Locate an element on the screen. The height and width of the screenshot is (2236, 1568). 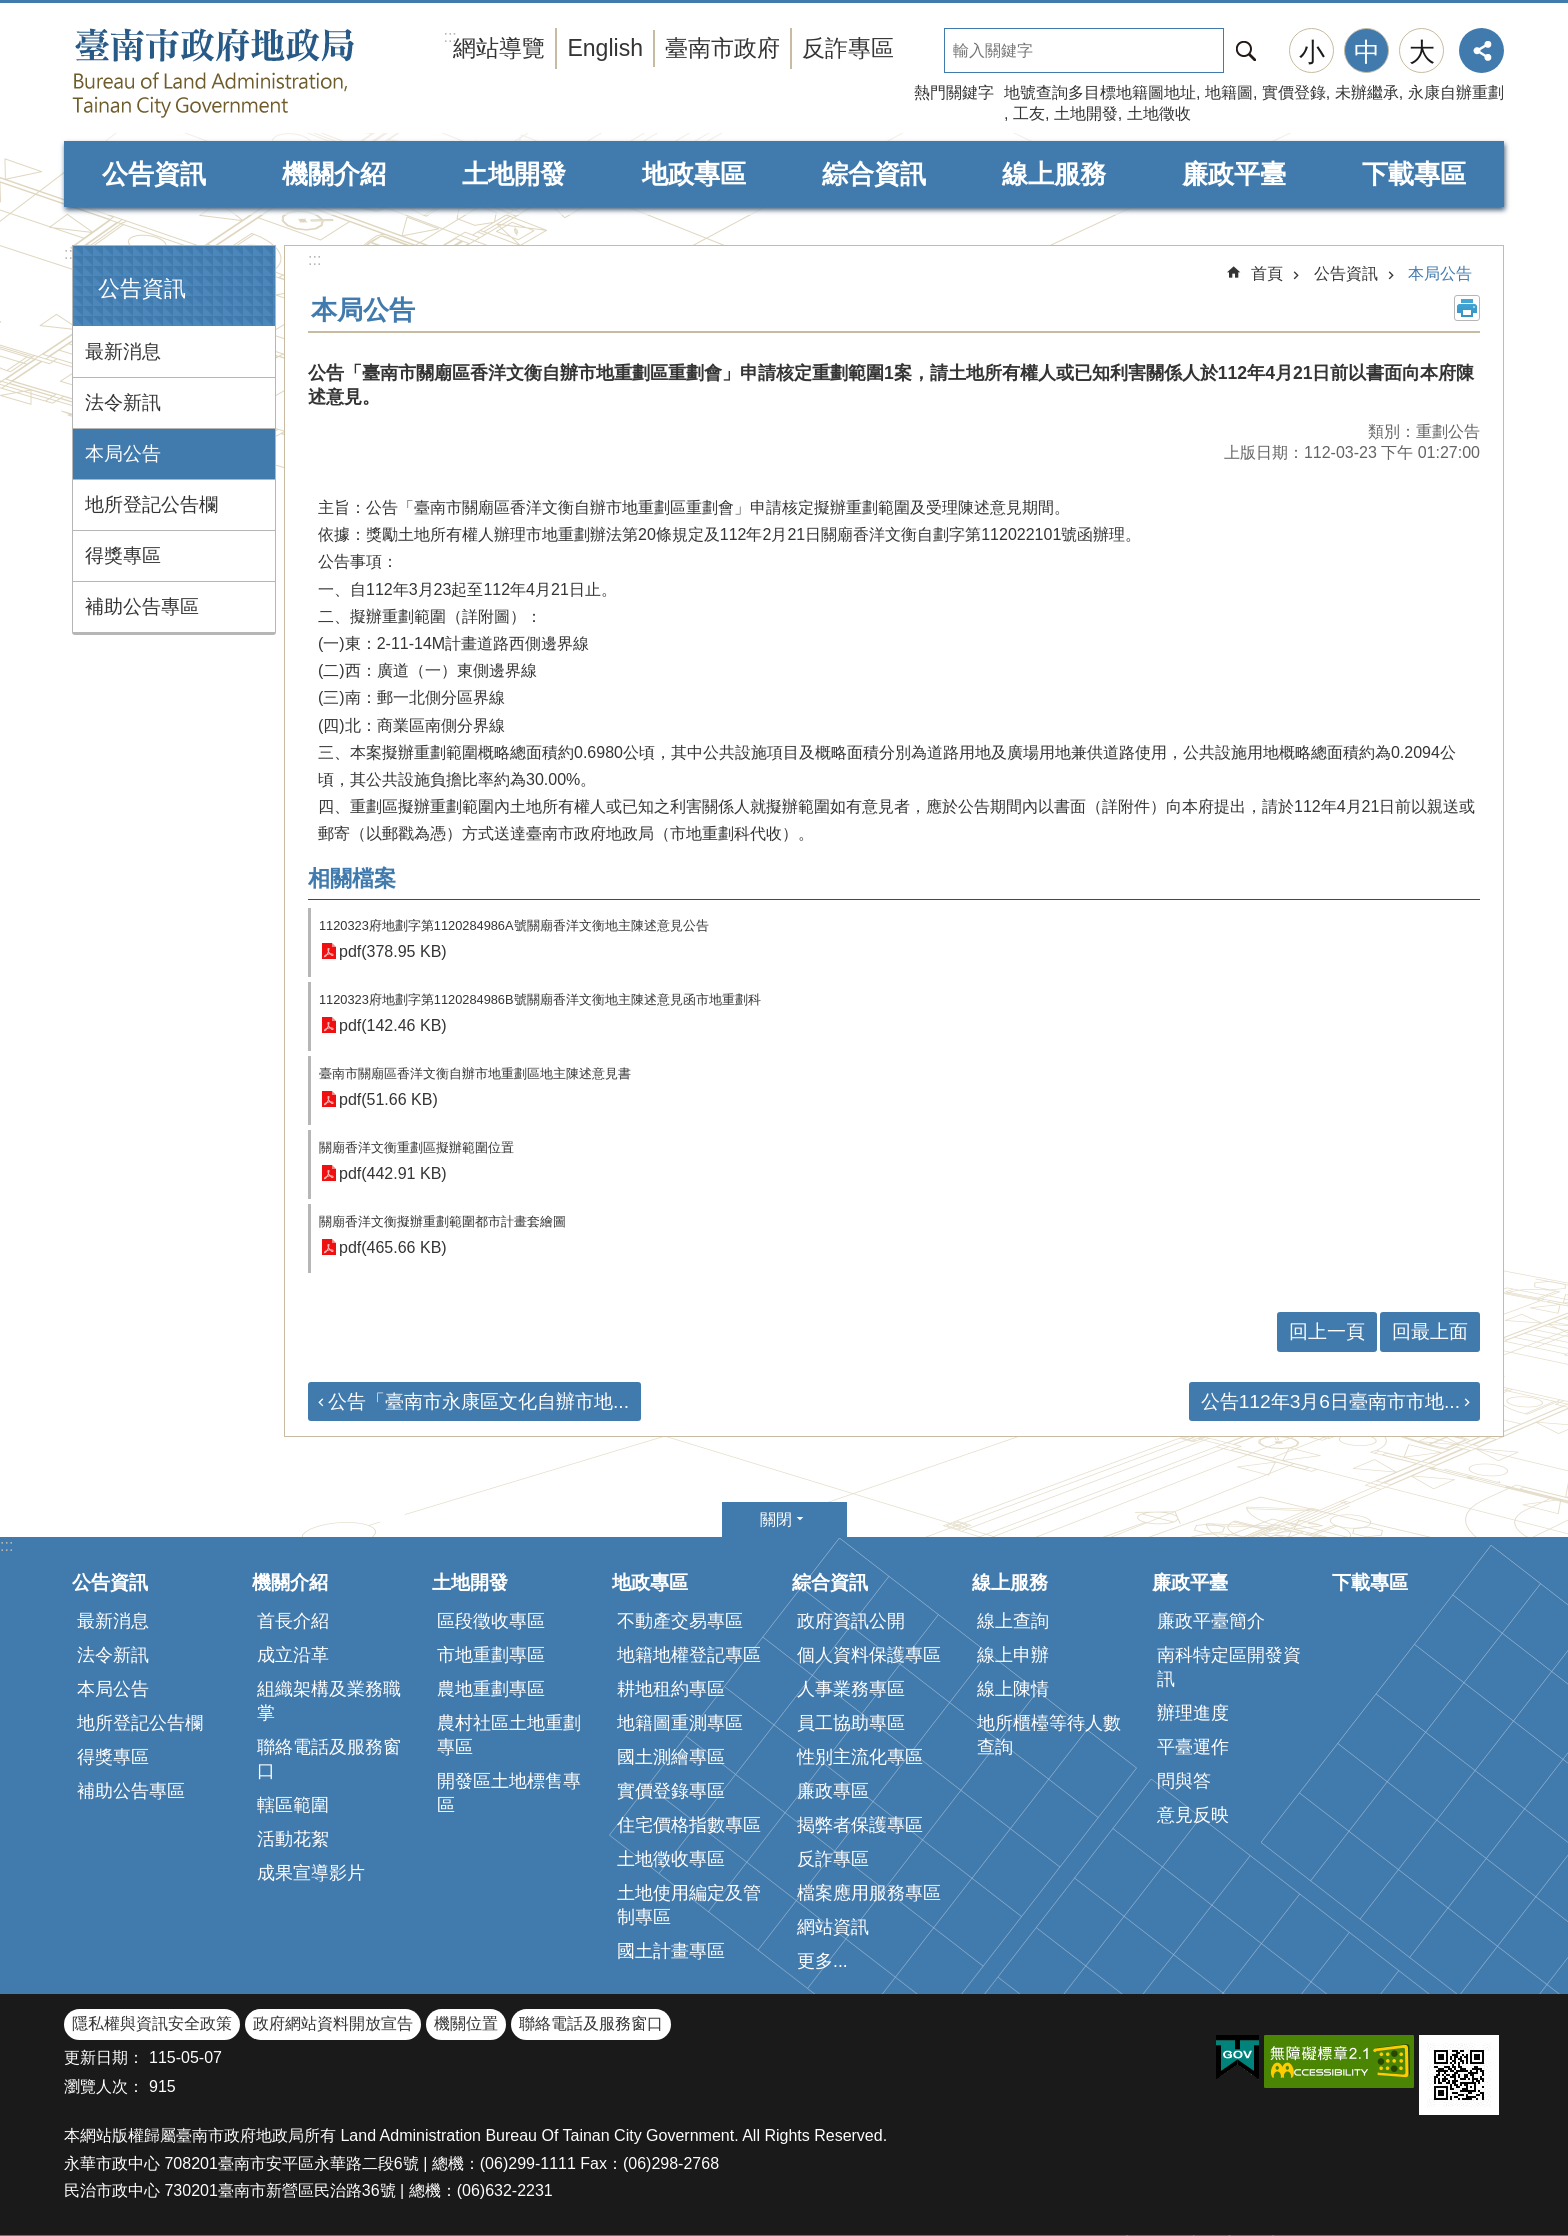
實價登錄 is located at coordinates (1294, 92).